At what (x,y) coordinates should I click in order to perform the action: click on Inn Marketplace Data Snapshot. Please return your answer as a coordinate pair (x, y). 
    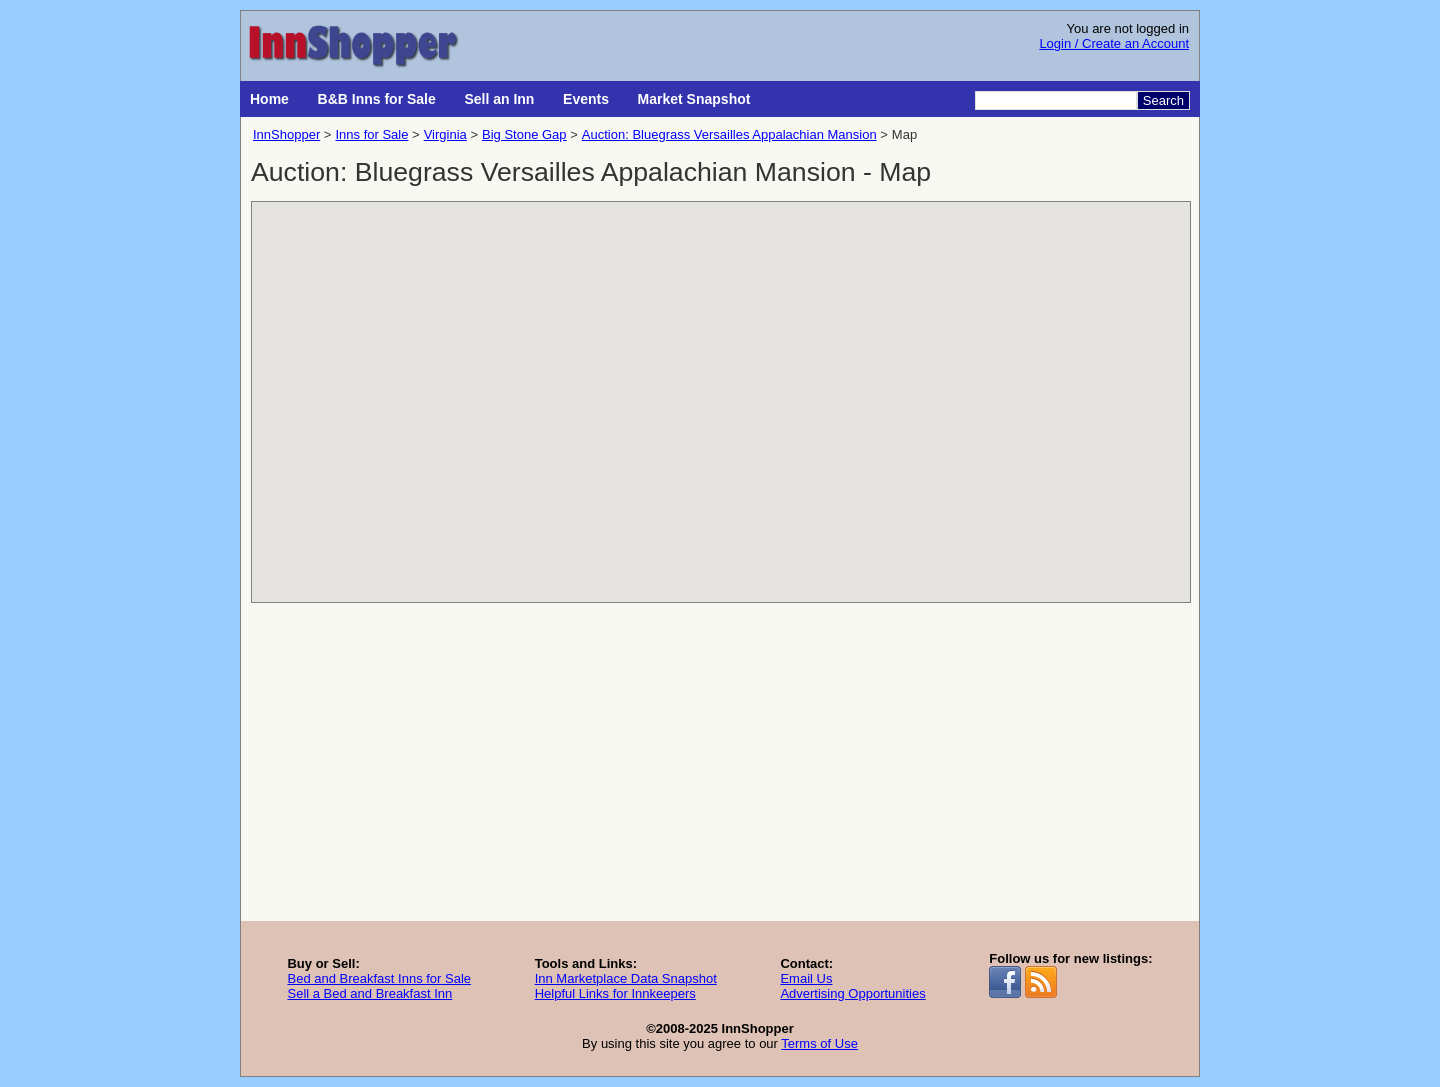
    Looking at the image, I should click on (626, 978).